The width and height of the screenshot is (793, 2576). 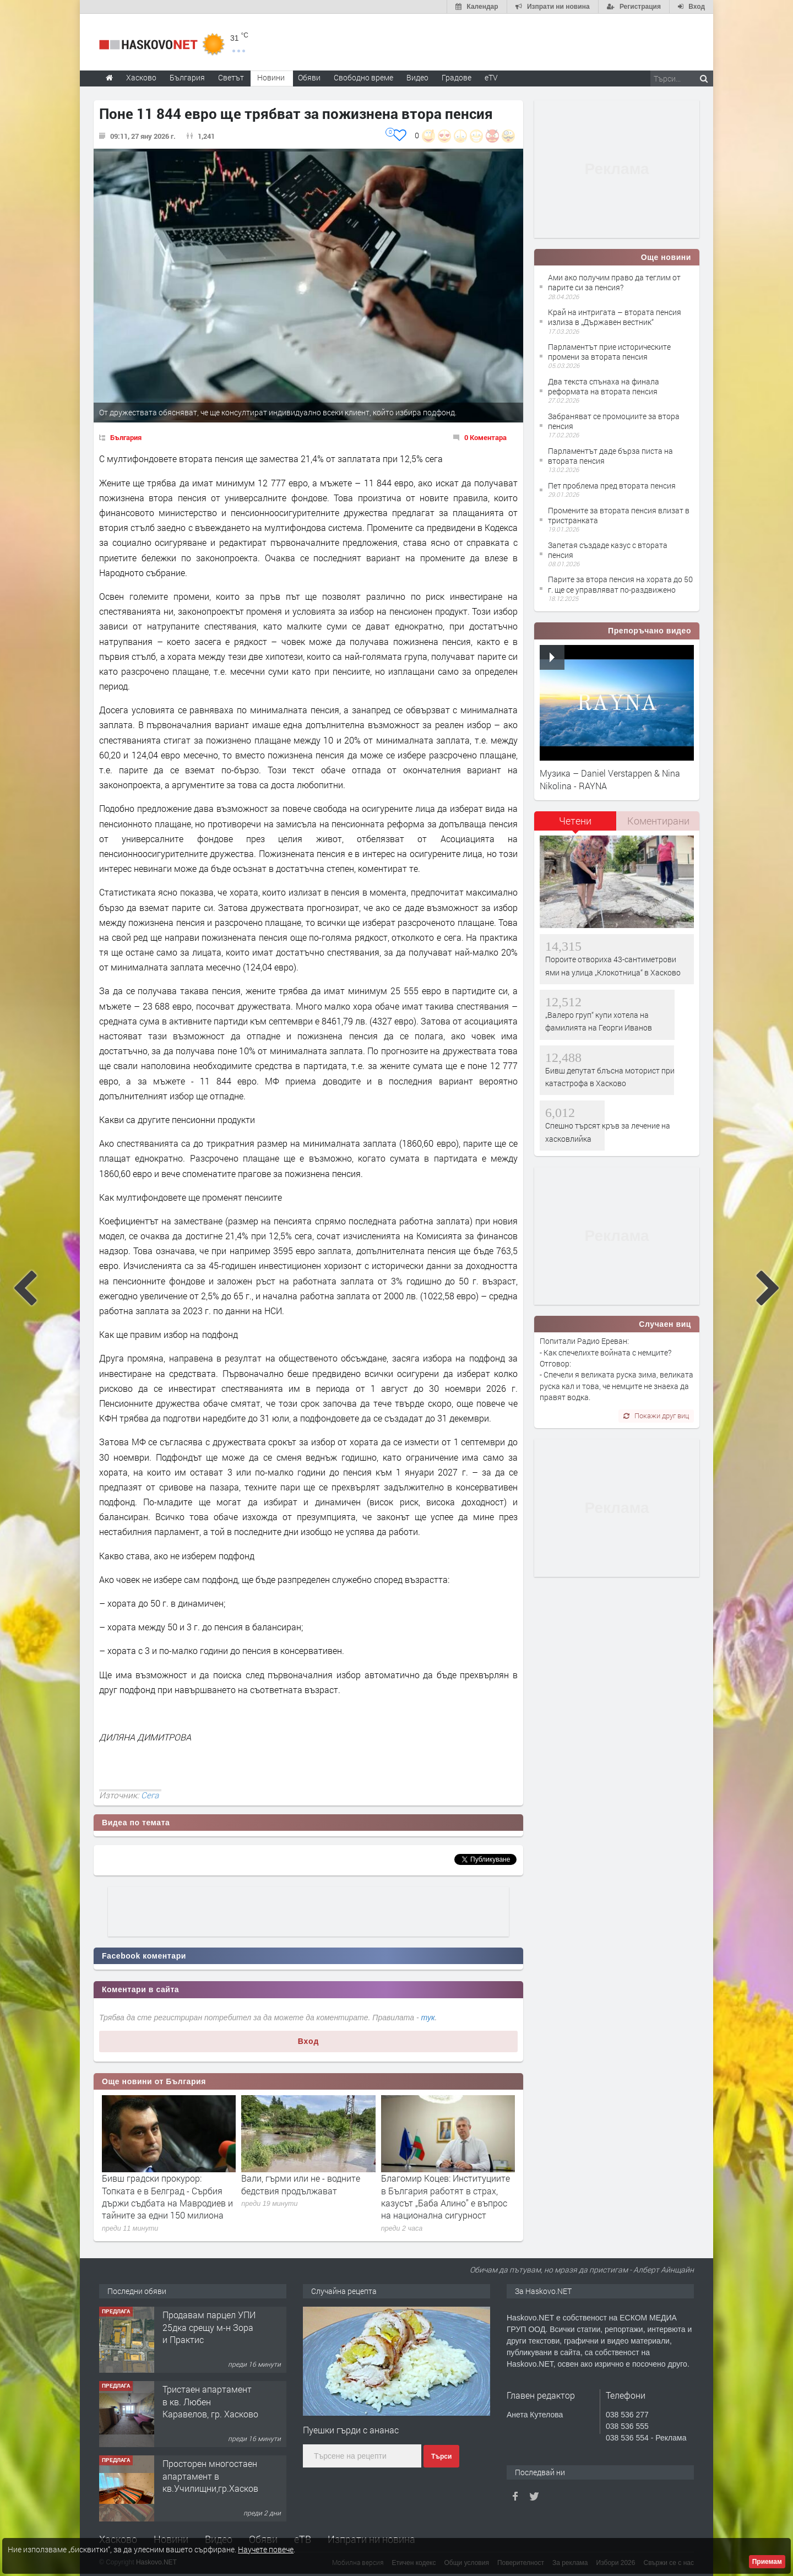 What do you see at coordinates (767, 2562) in the screenshot?
I see `Приемам` at bounding box center [767, 2562].